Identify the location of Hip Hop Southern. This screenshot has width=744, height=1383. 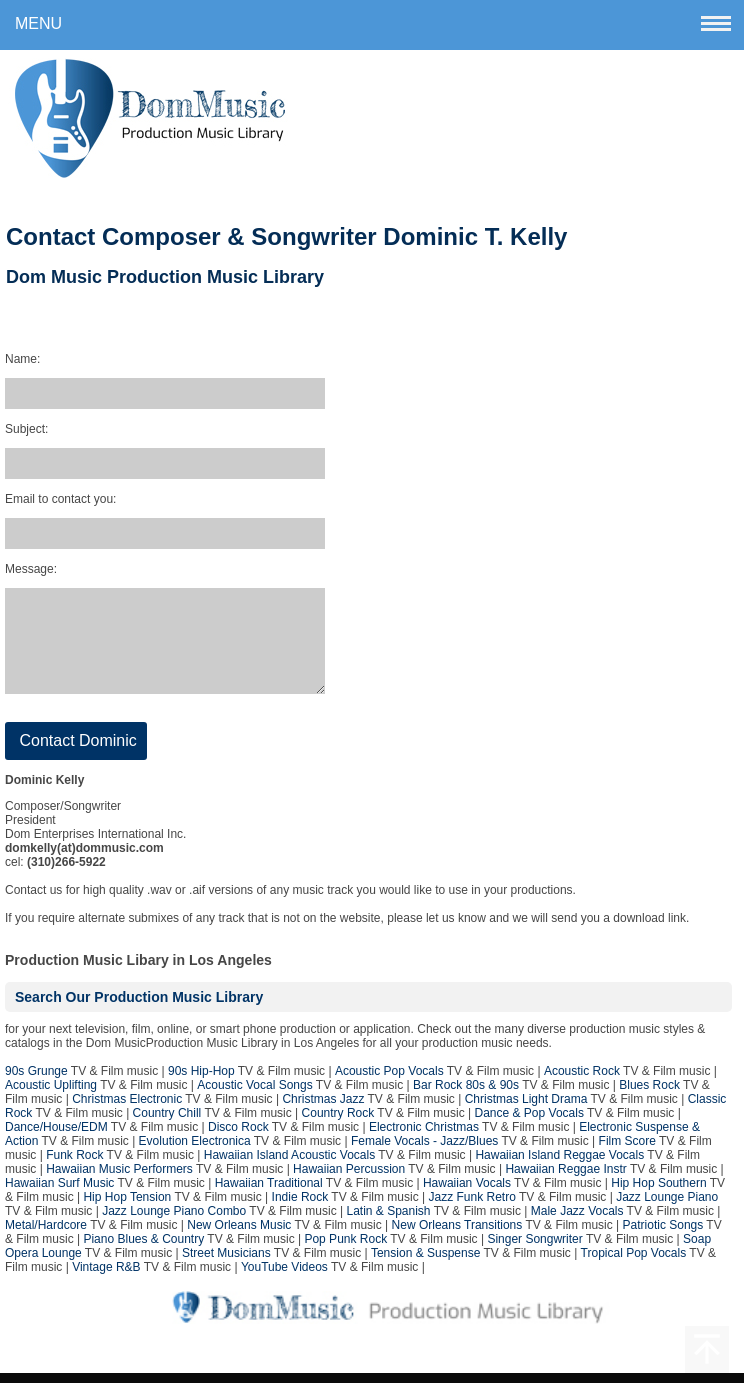
(658, 1193).